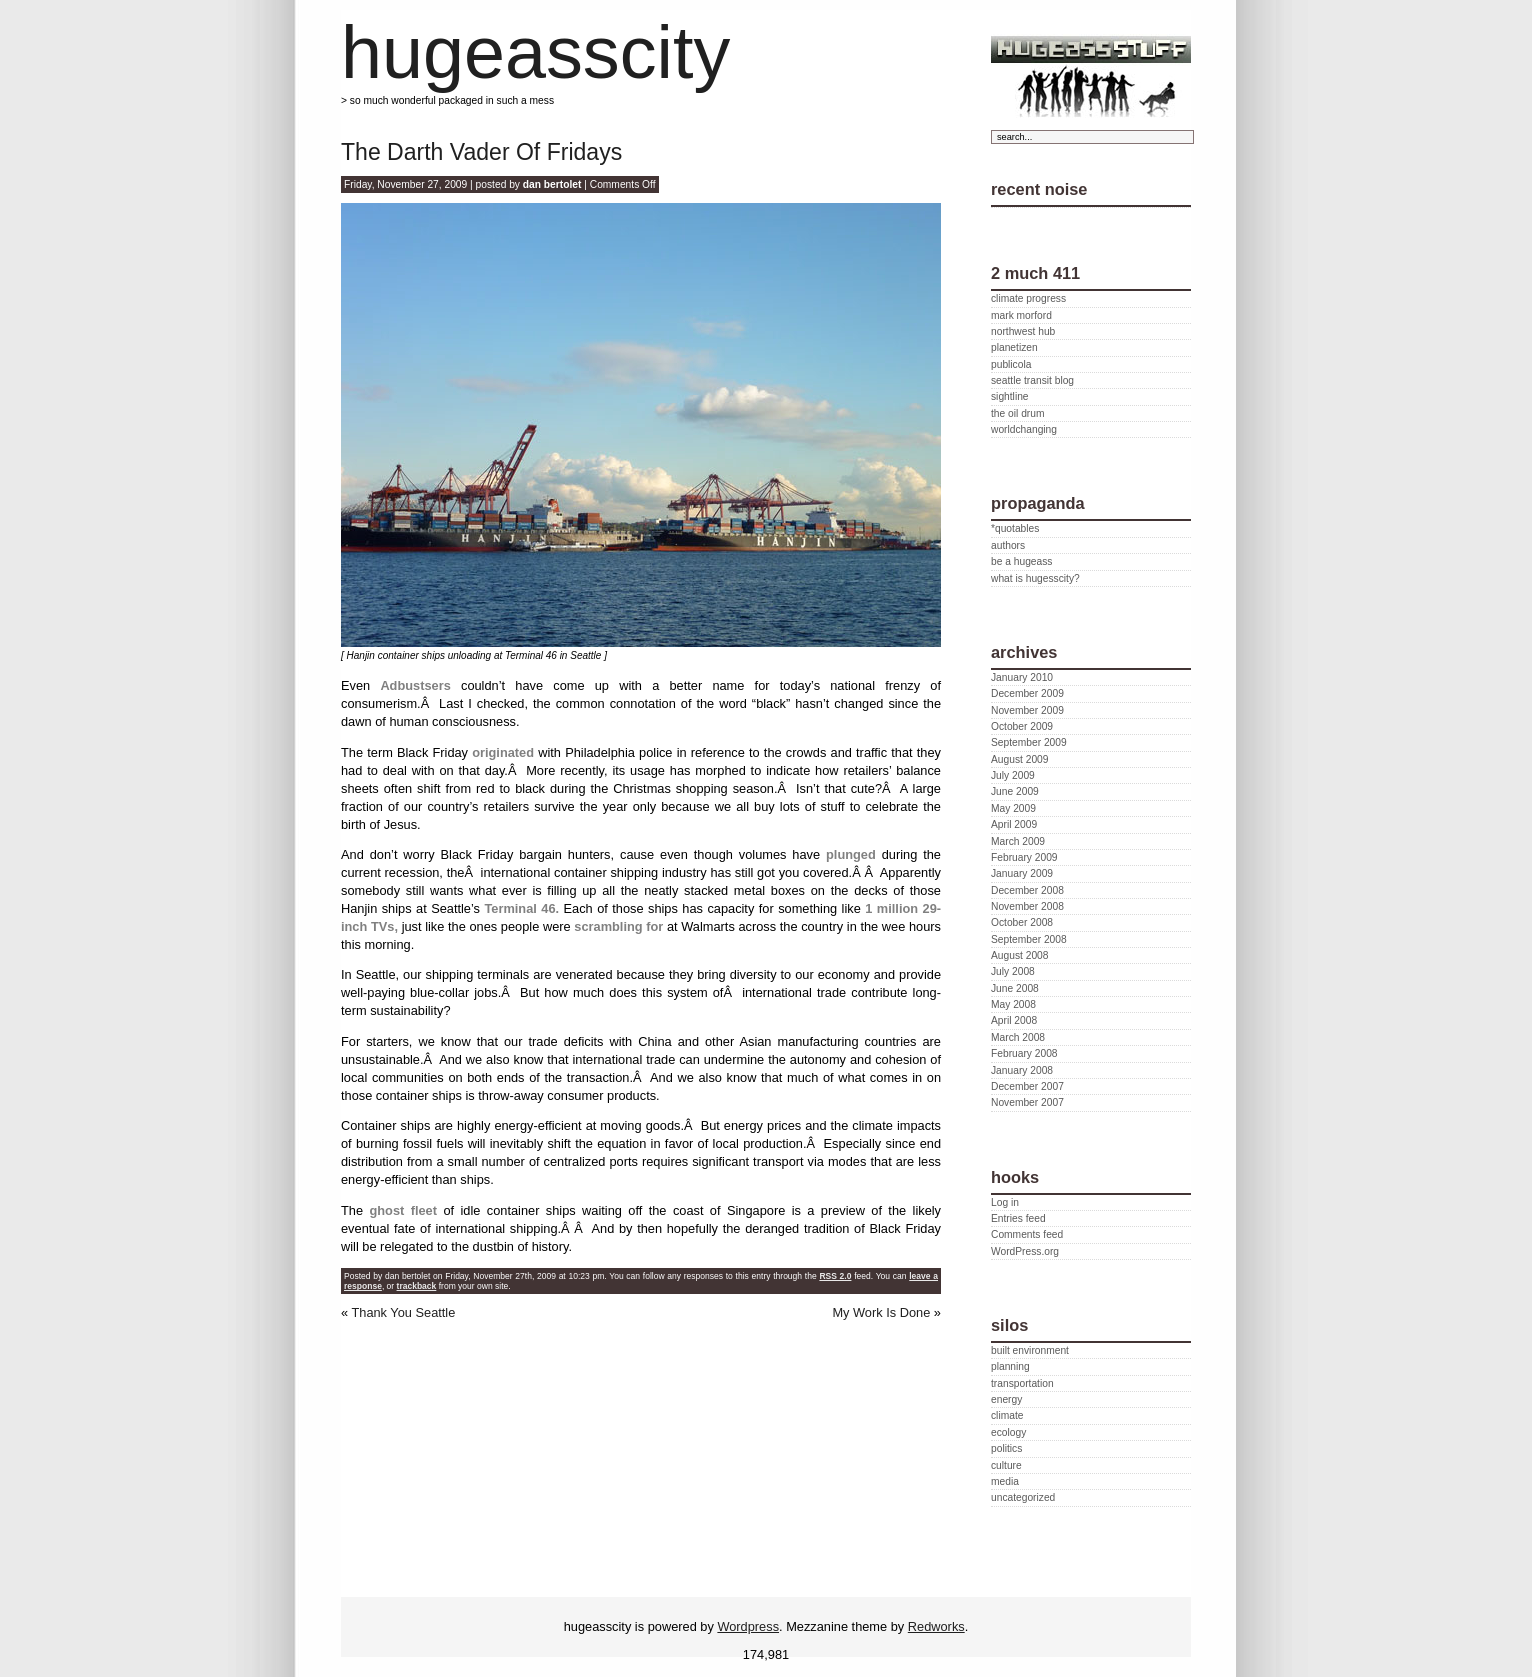 The image size is (1532, 1677). Describe the element at coordinates (1013, 808) in the screenshot. I see `May 2009` at that location.